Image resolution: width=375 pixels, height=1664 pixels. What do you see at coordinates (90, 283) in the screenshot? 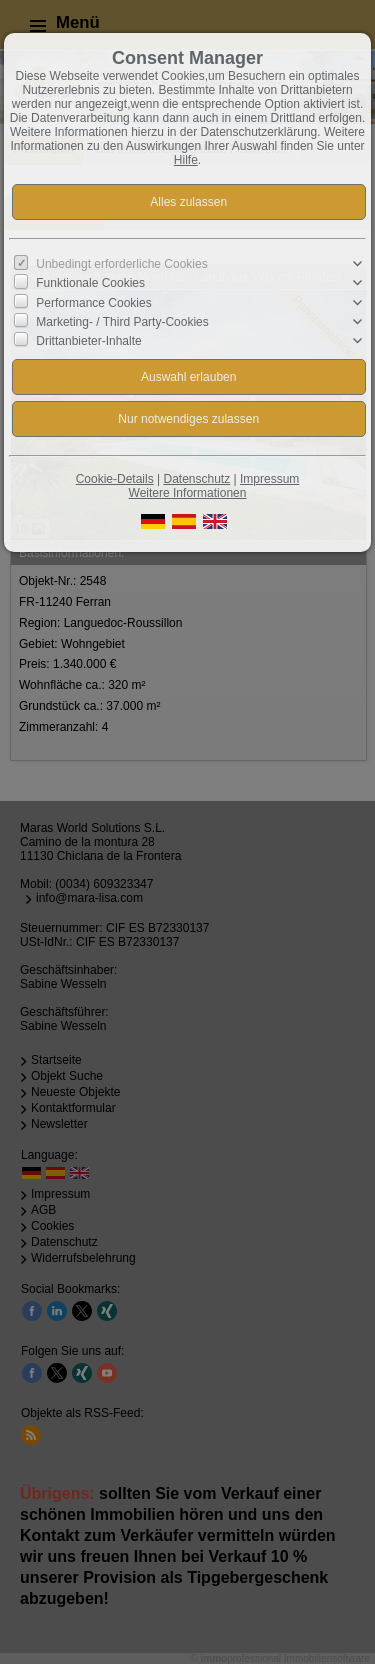
I see `Funktionale Cookies` at bounding box center [90, 283].